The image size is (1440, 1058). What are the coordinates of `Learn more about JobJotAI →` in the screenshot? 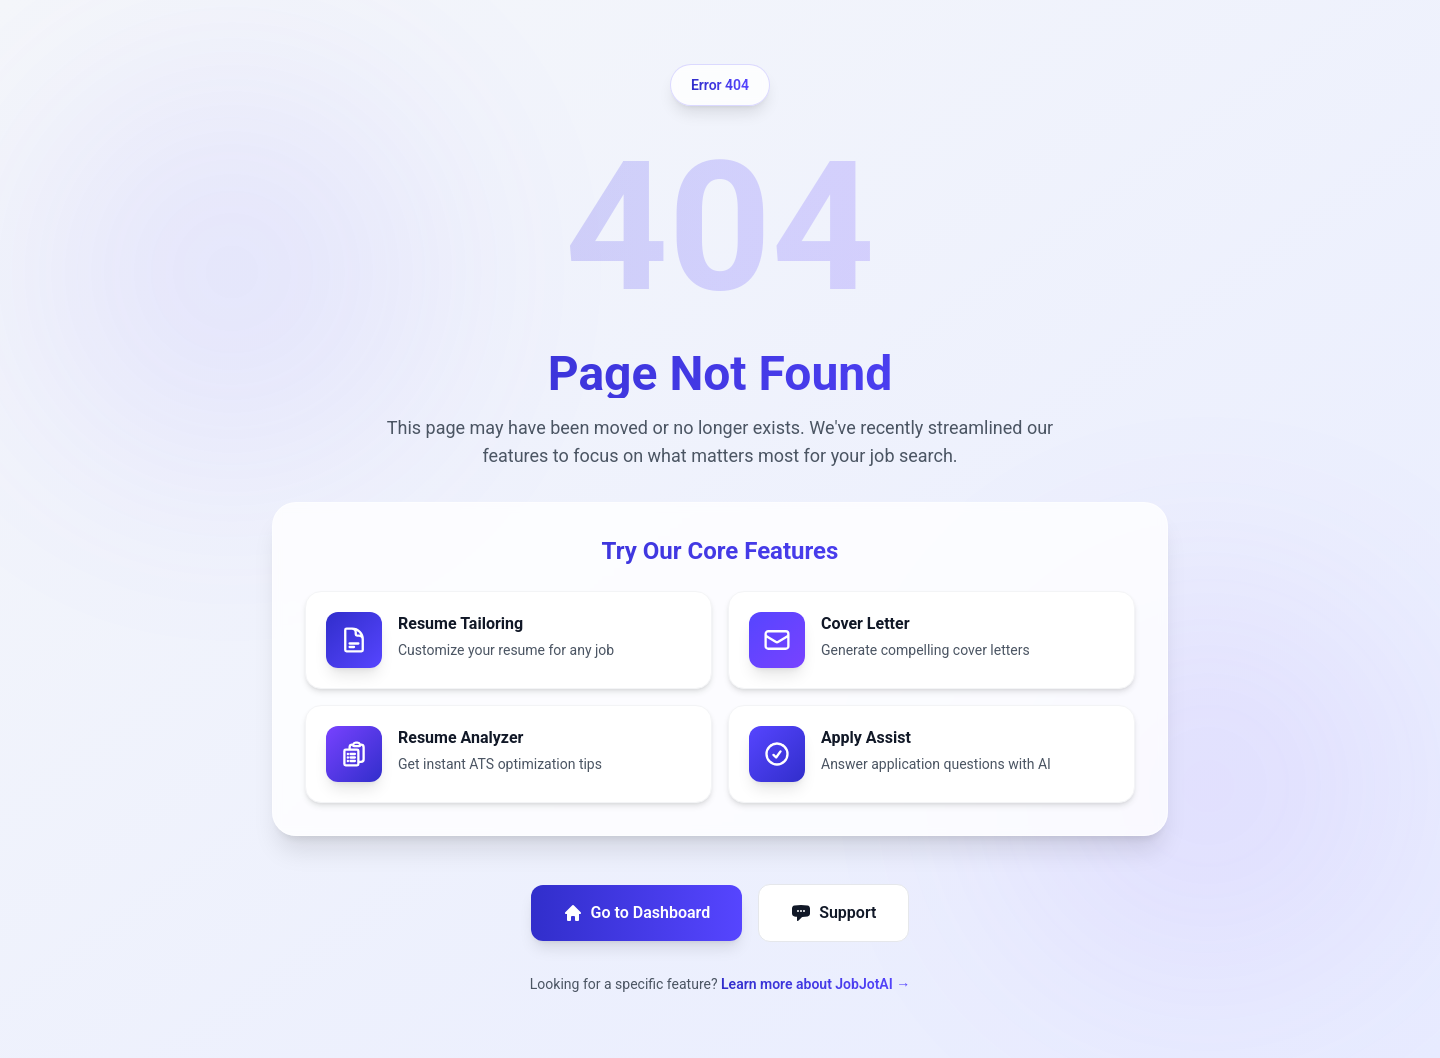 It's located at (815, 984).